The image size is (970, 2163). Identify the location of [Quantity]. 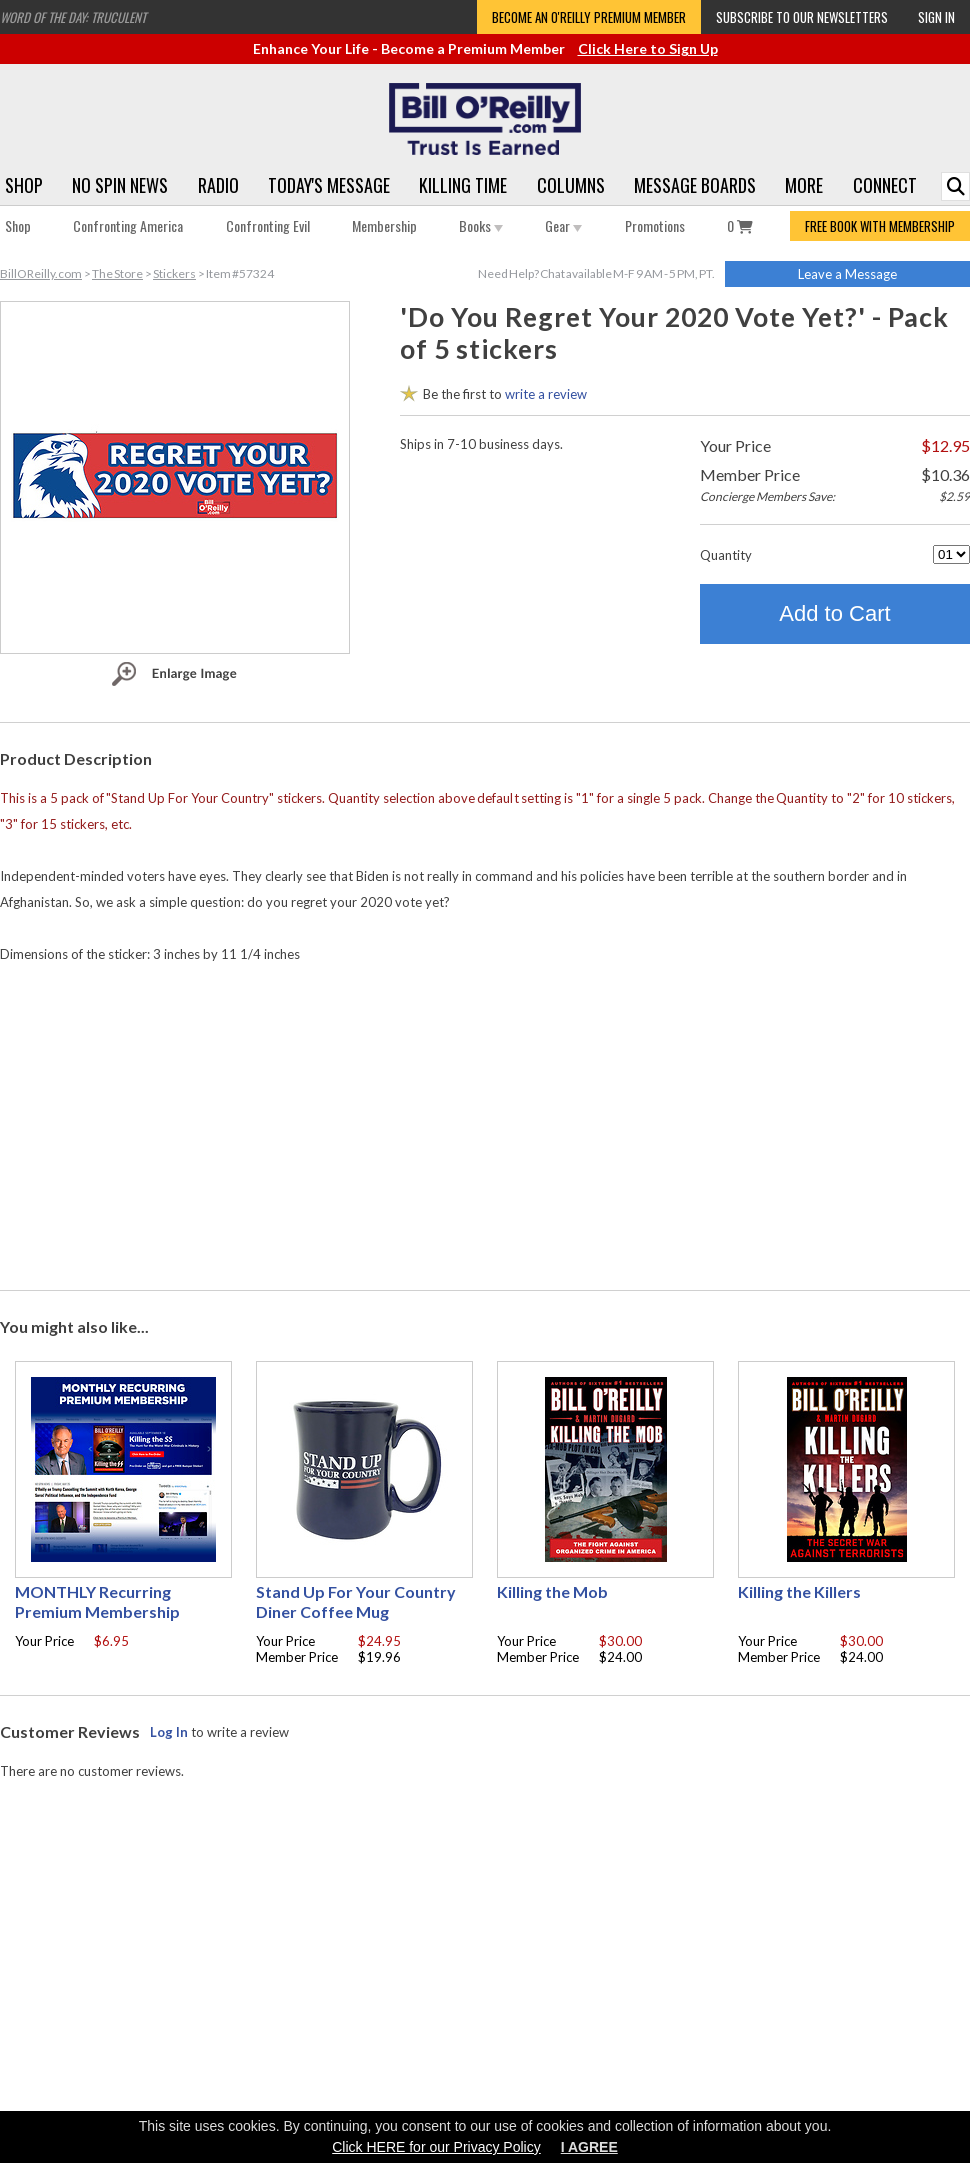
(951, 554).